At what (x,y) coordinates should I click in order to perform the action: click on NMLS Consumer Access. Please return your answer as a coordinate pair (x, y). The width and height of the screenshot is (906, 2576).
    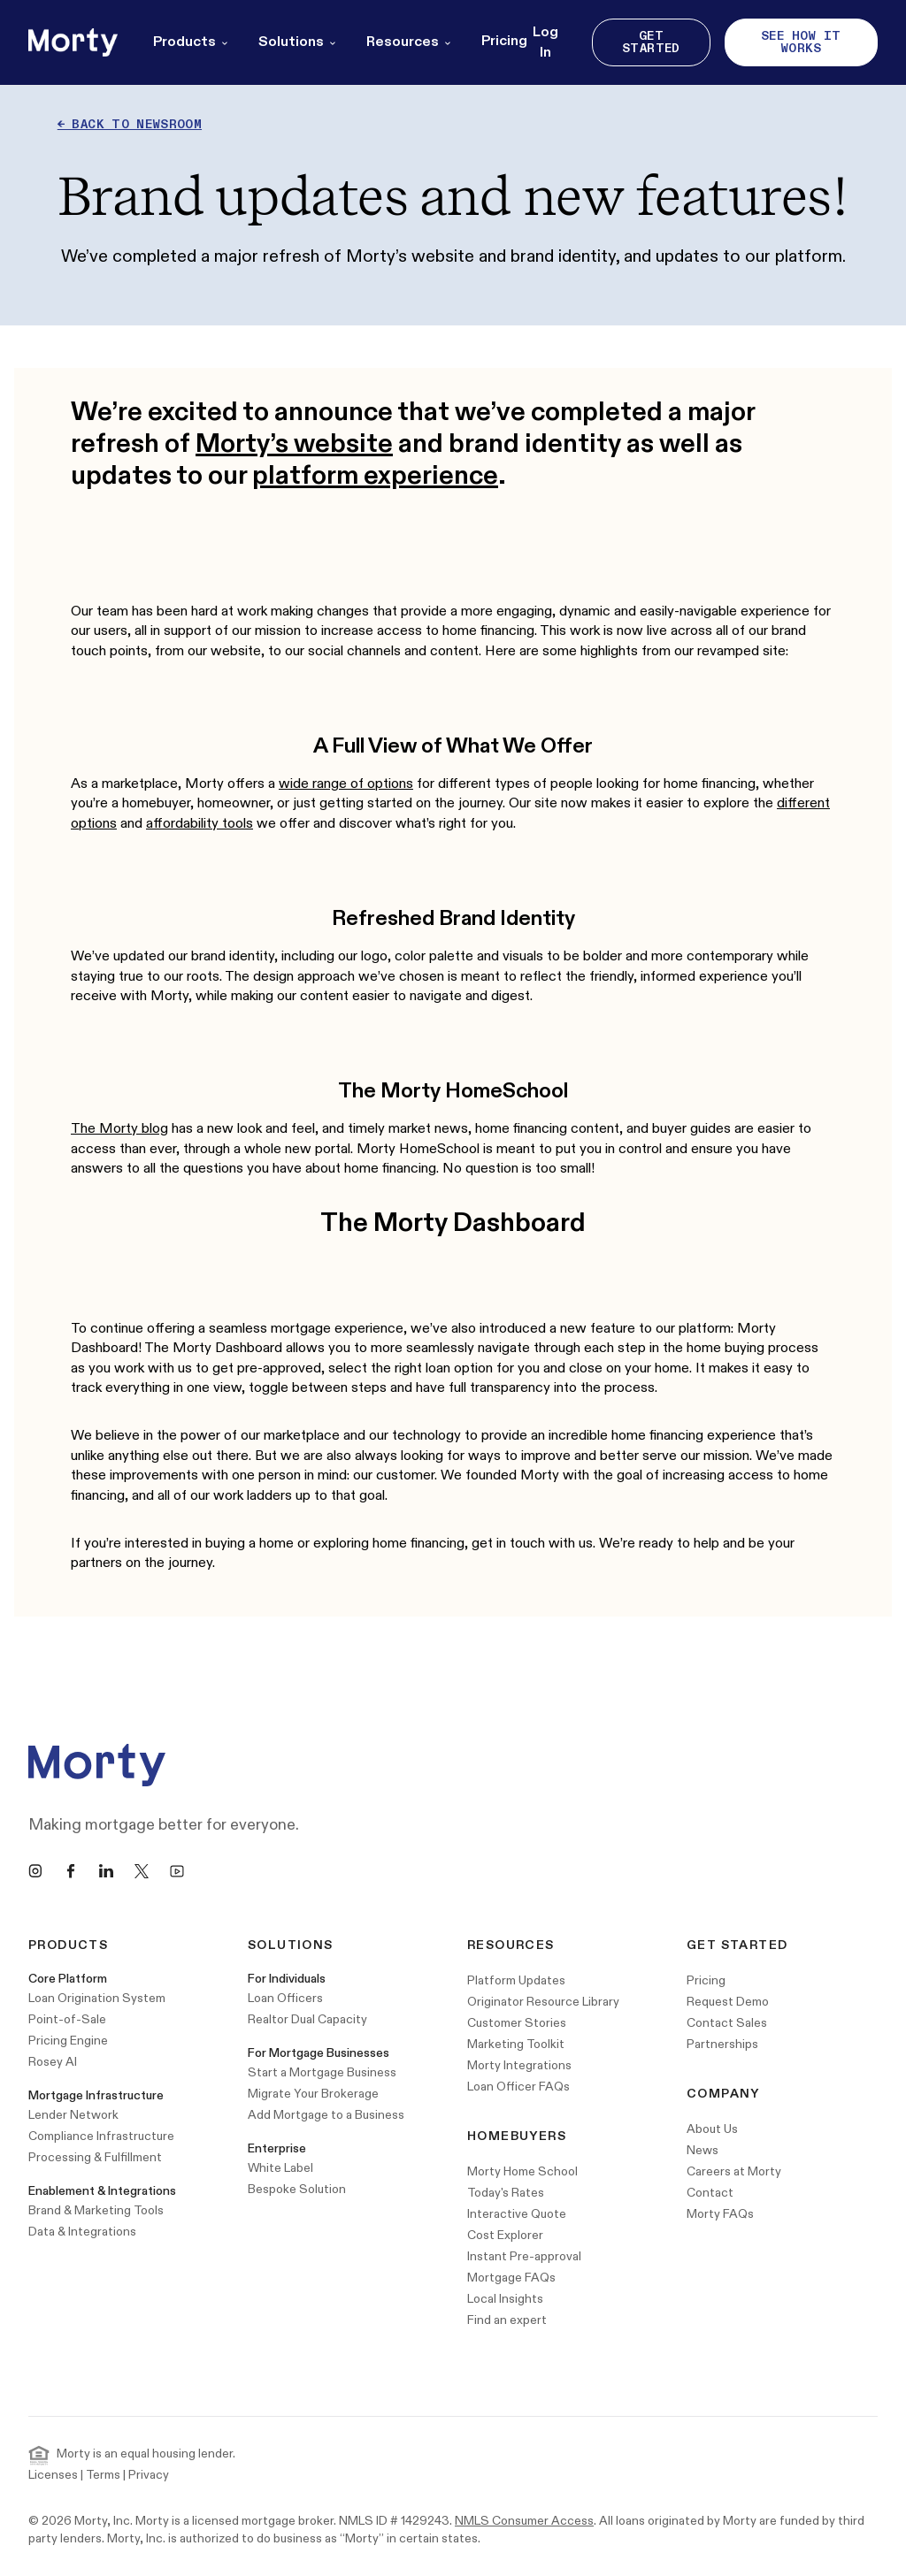
    Looking at the image, I should click on (524, 2520).